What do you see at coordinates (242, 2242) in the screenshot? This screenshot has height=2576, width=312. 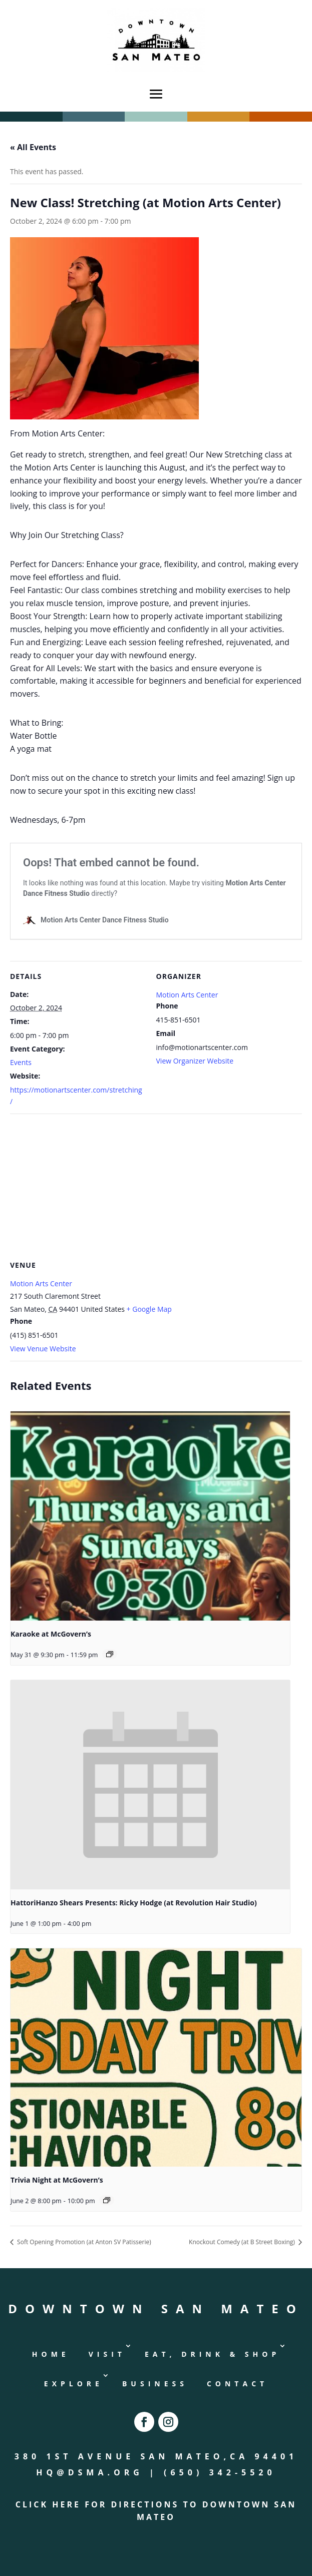 I see `Knockout Comedy (at B Street Boxing)` at bounding box center [242, 2242].